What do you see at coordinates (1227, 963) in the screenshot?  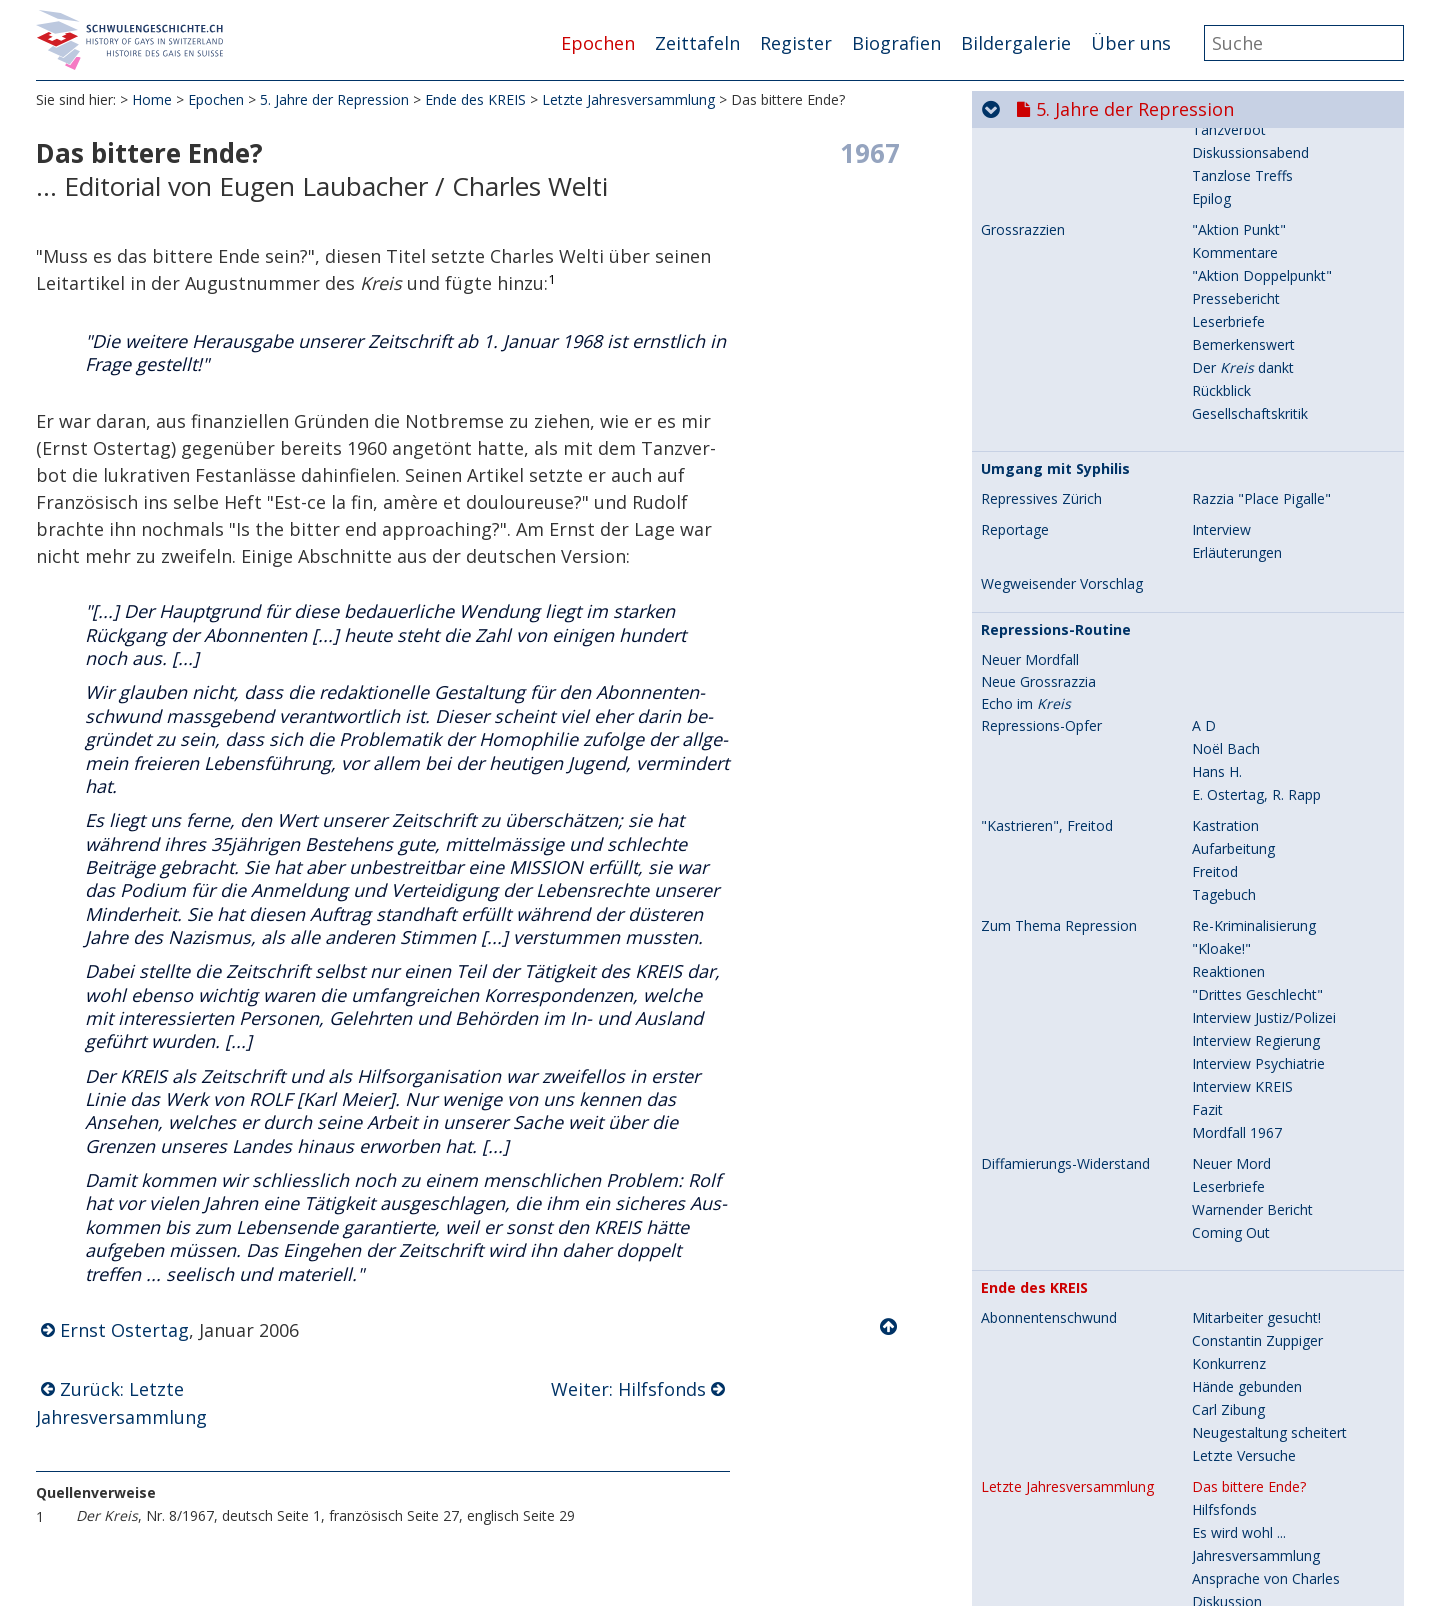 I see `Diskussion` at bounding box center [1227, 963].